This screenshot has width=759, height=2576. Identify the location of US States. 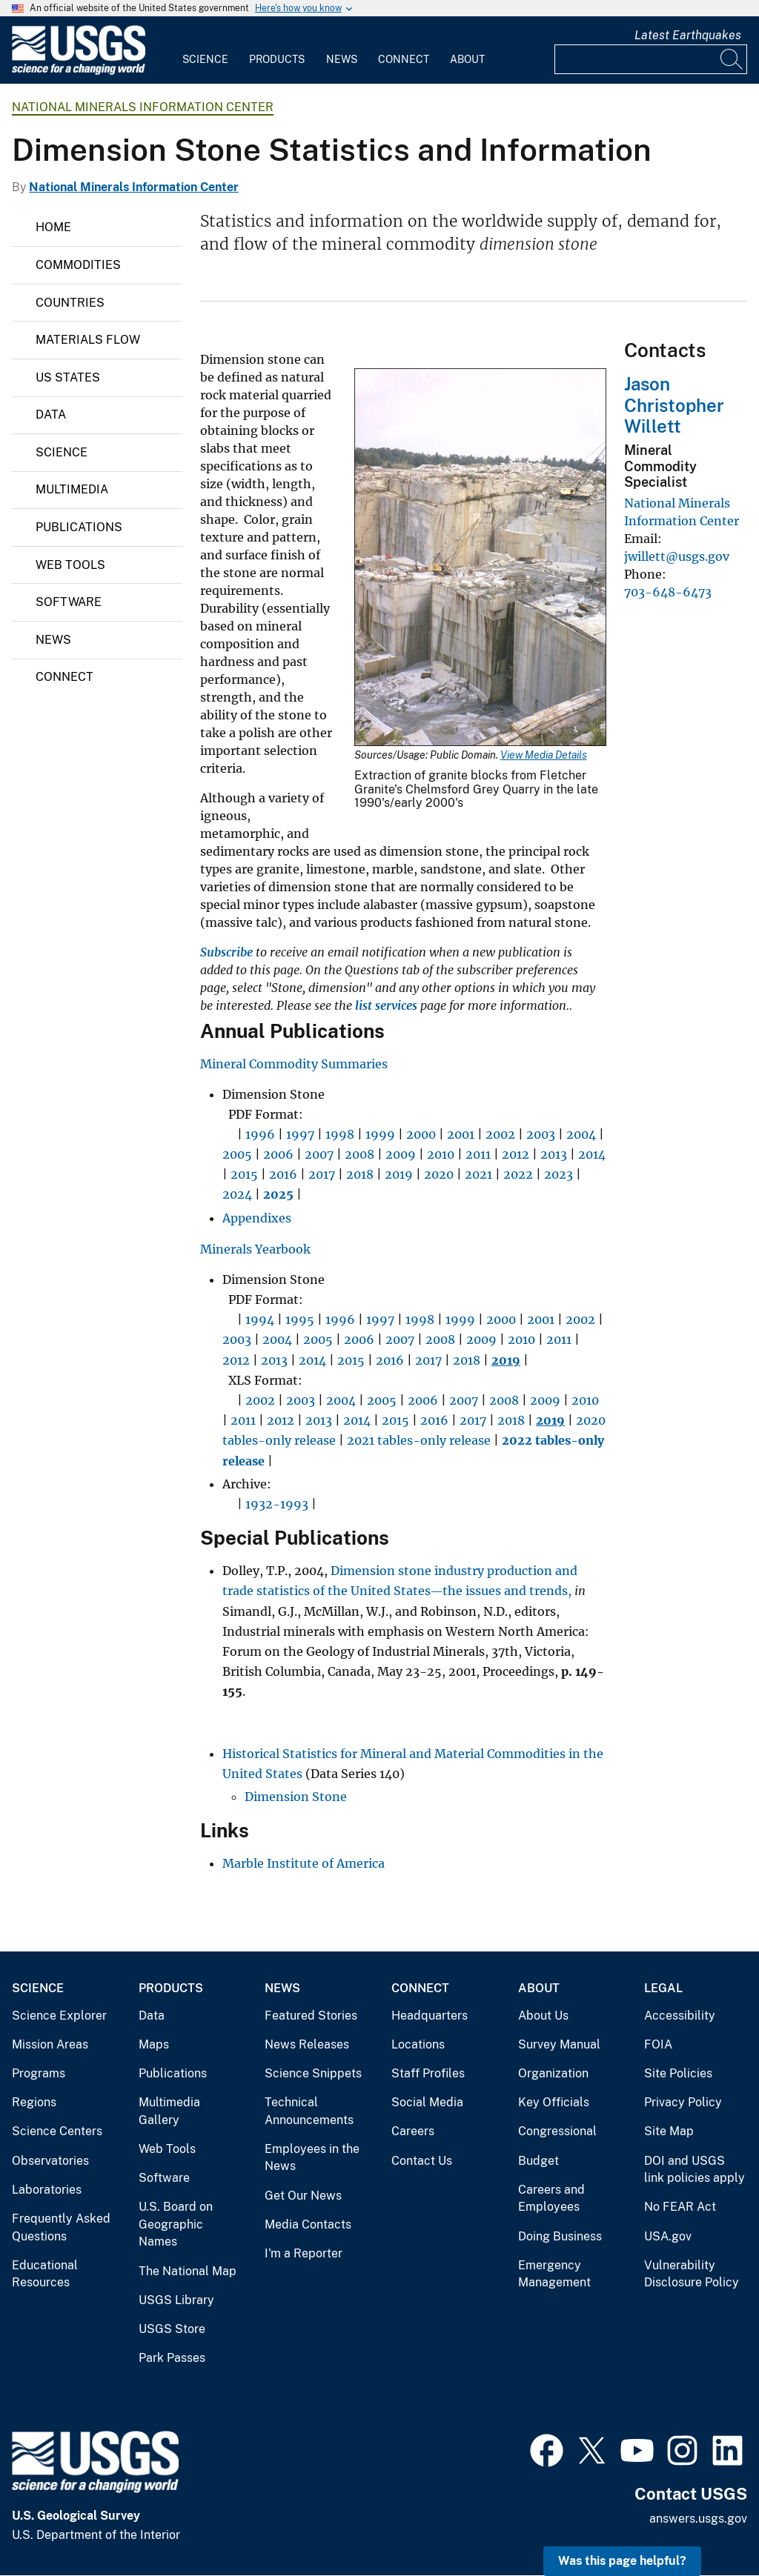
(68, 377).